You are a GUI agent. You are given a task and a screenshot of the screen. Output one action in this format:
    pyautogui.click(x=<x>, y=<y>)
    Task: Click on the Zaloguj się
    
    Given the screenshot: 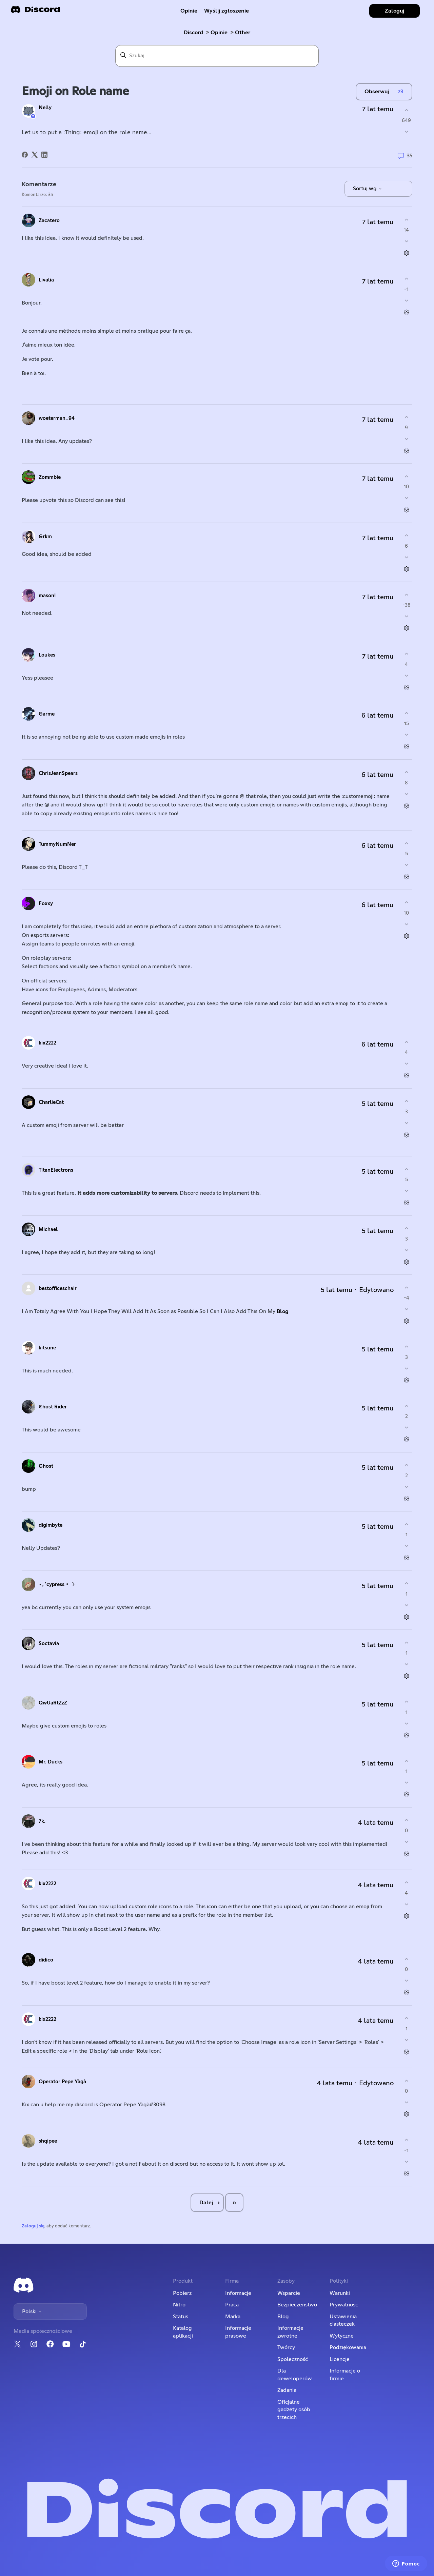 What is the action you would take?
    pyautogui.click(x=33, y=2226)
    